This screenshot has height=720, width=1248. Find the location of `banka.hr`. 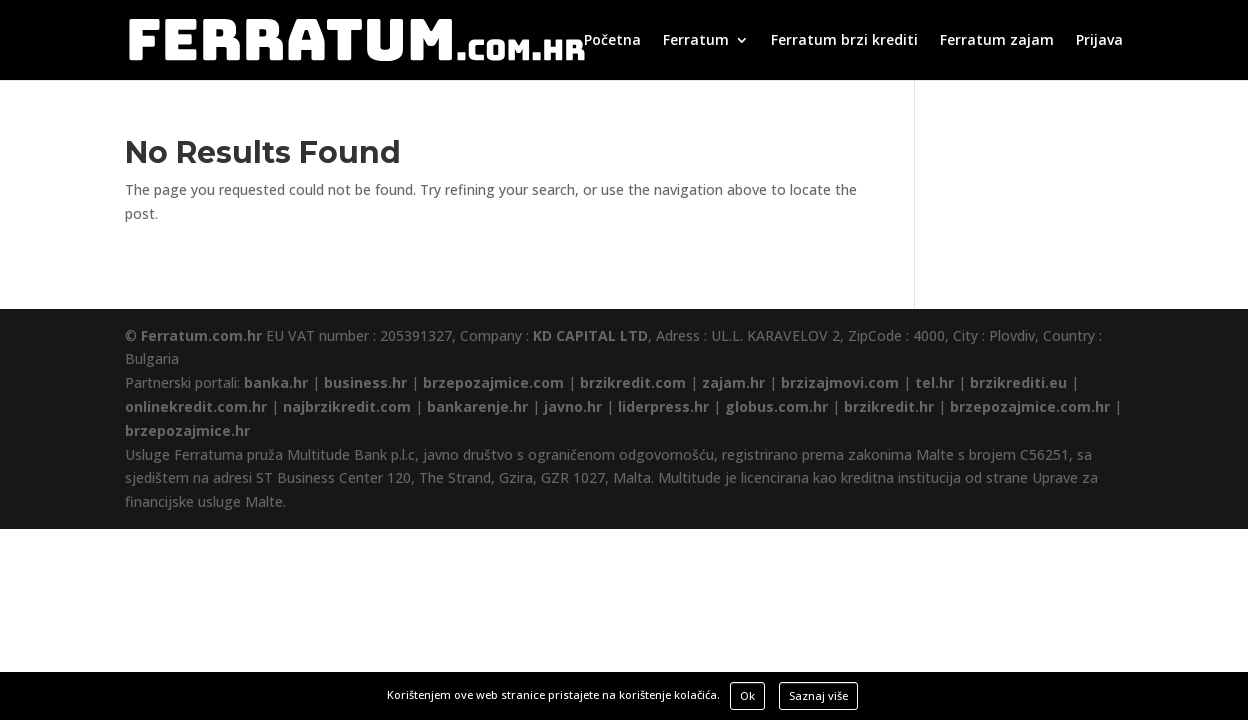

banka.hr is located at coordinates (276, 382).